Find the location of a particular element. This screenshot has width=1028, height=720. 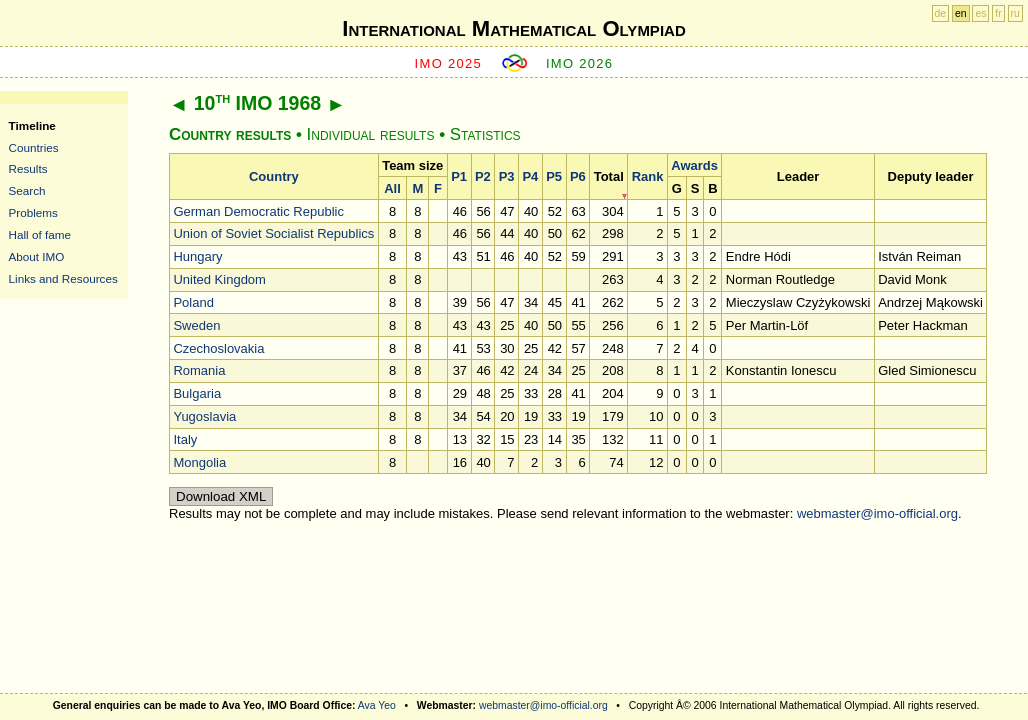

Country is located at coordinates (274, 176).